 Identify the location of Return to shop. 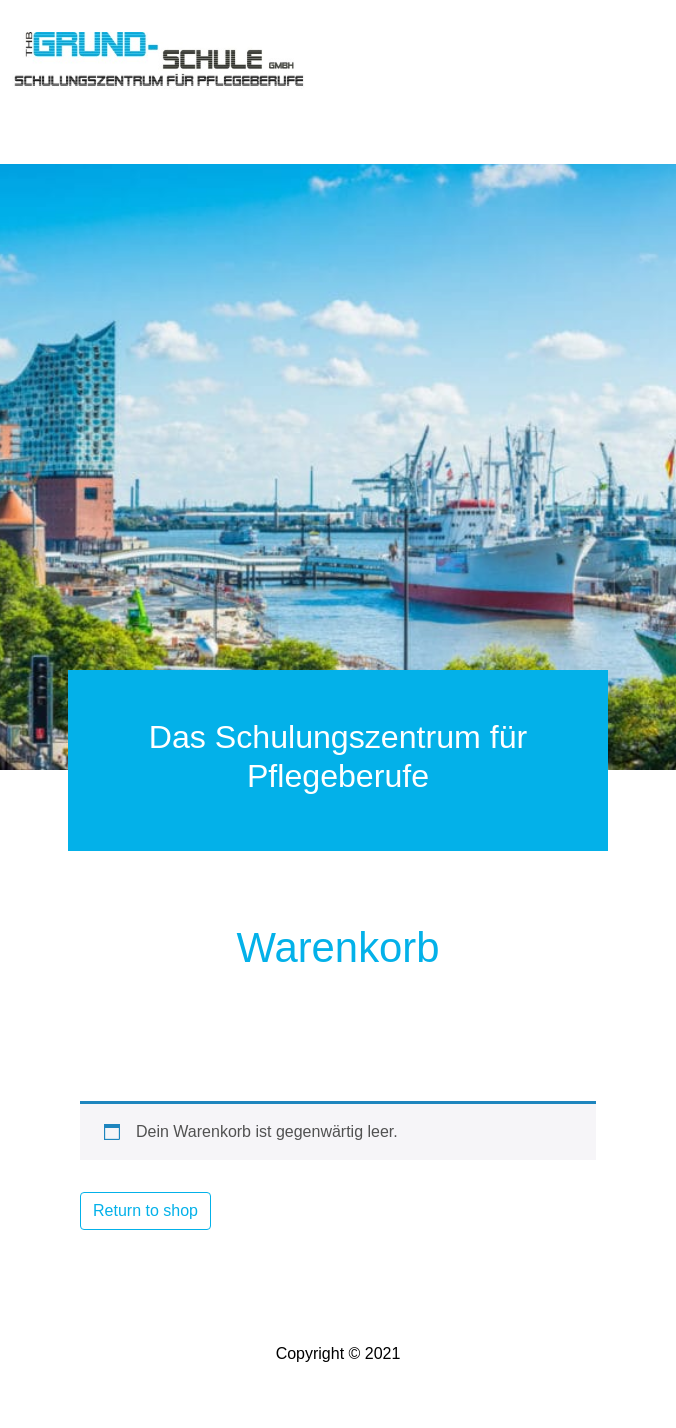
(145, 1210).